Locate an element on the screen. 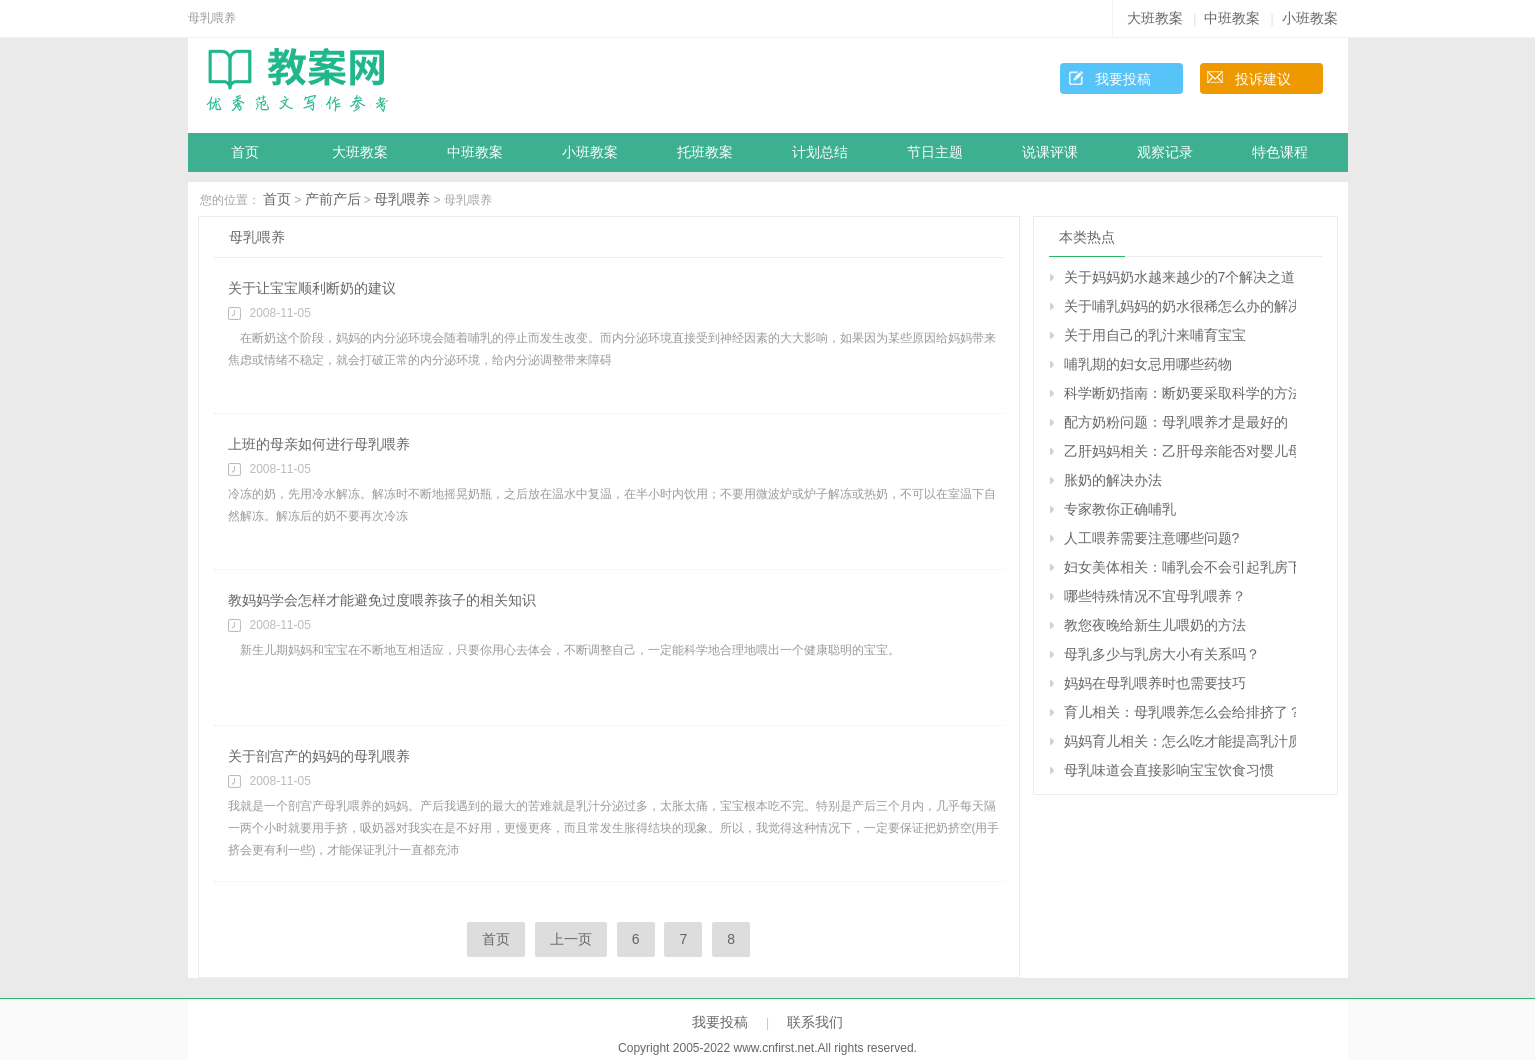 The height and width of the screenshot is (1060, 1535). 节日主题 is located at coordinates (935, 152).